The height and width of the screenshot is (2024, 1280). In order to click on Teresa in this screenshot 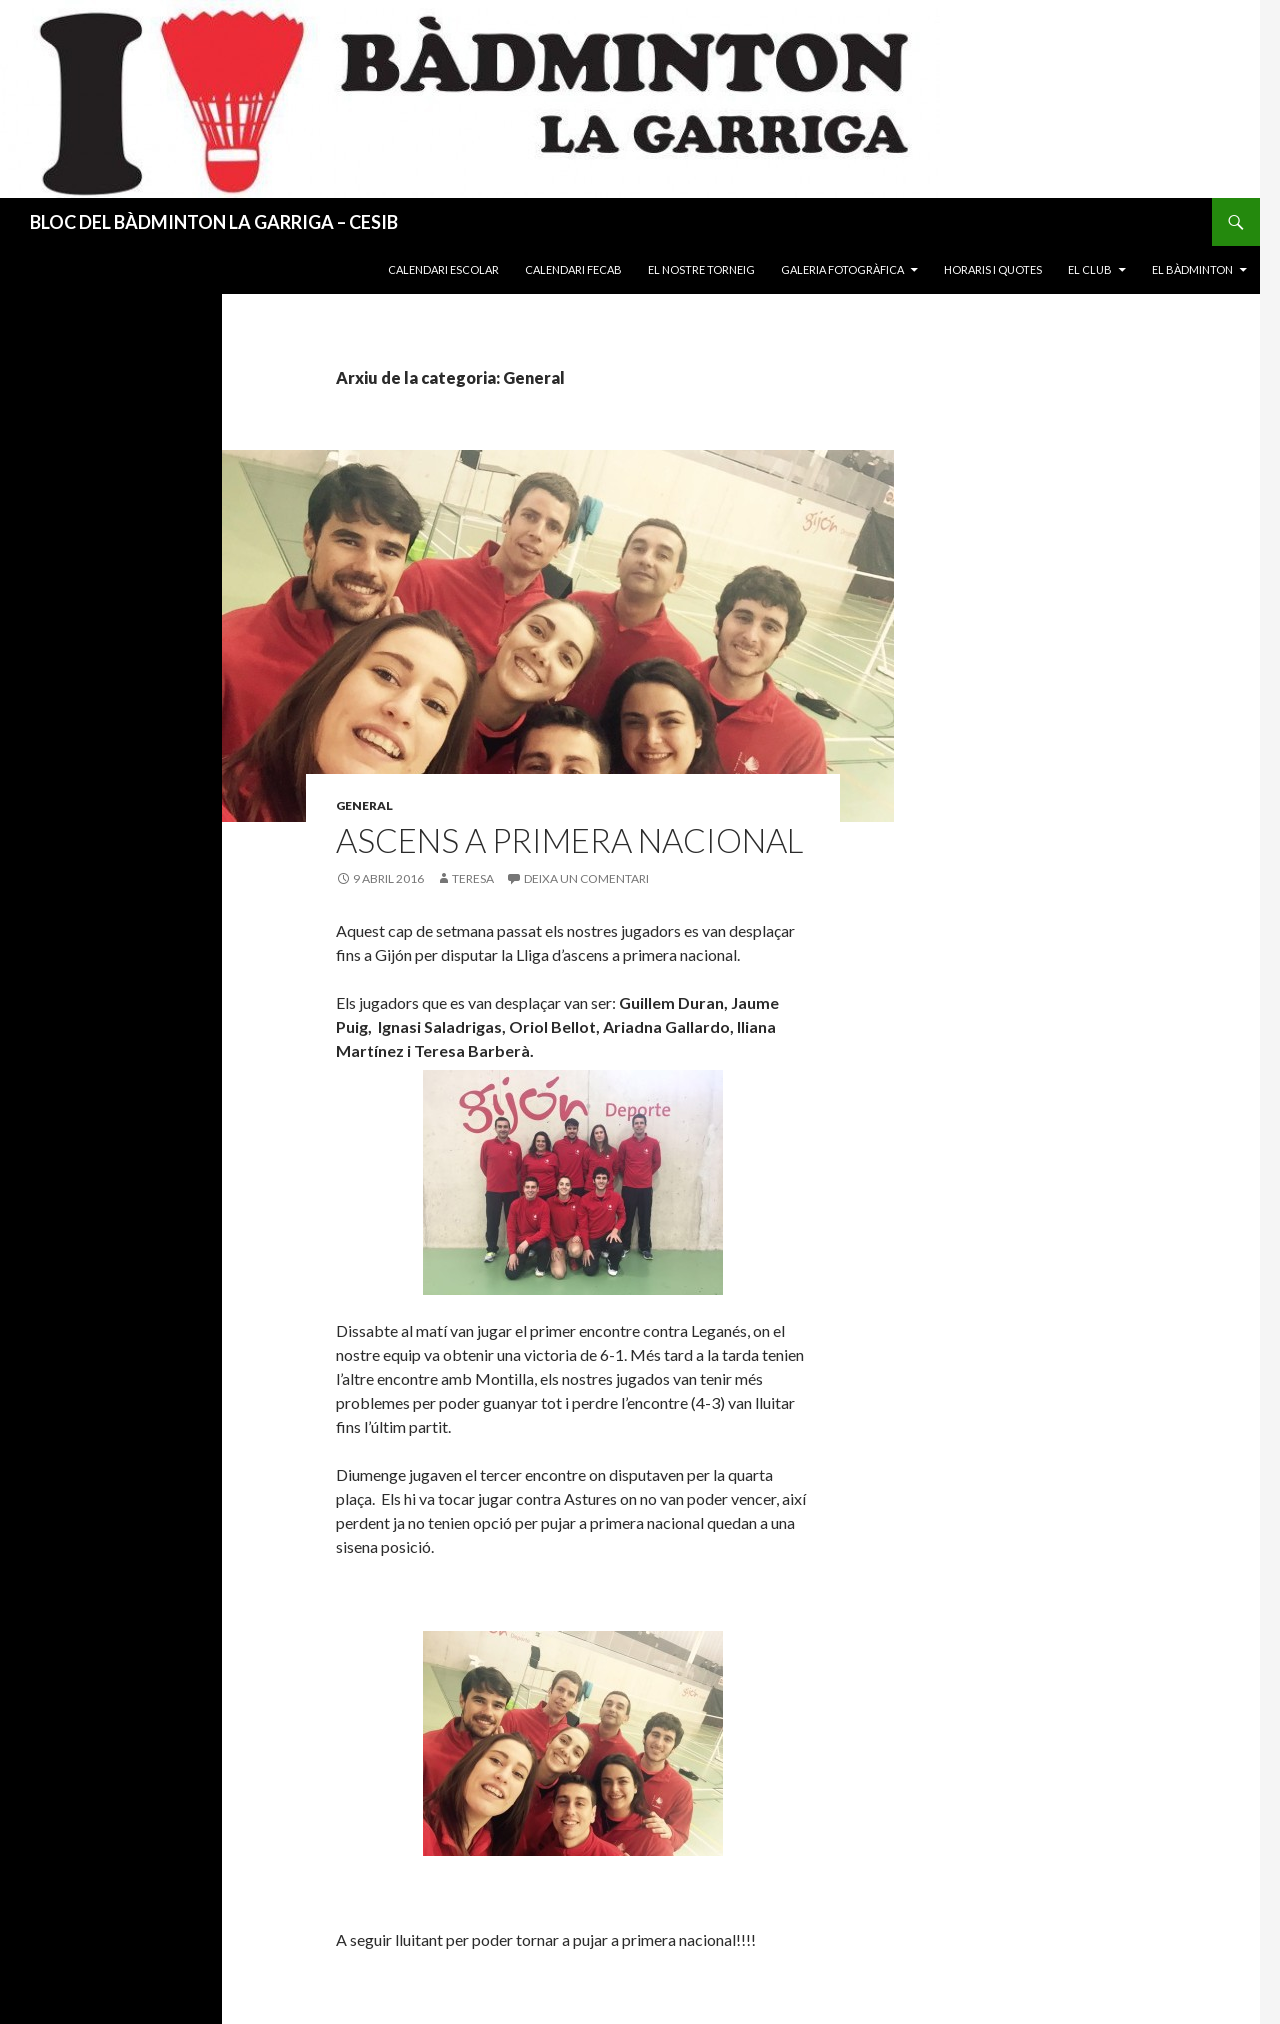, I will do `click(473, 878)`.